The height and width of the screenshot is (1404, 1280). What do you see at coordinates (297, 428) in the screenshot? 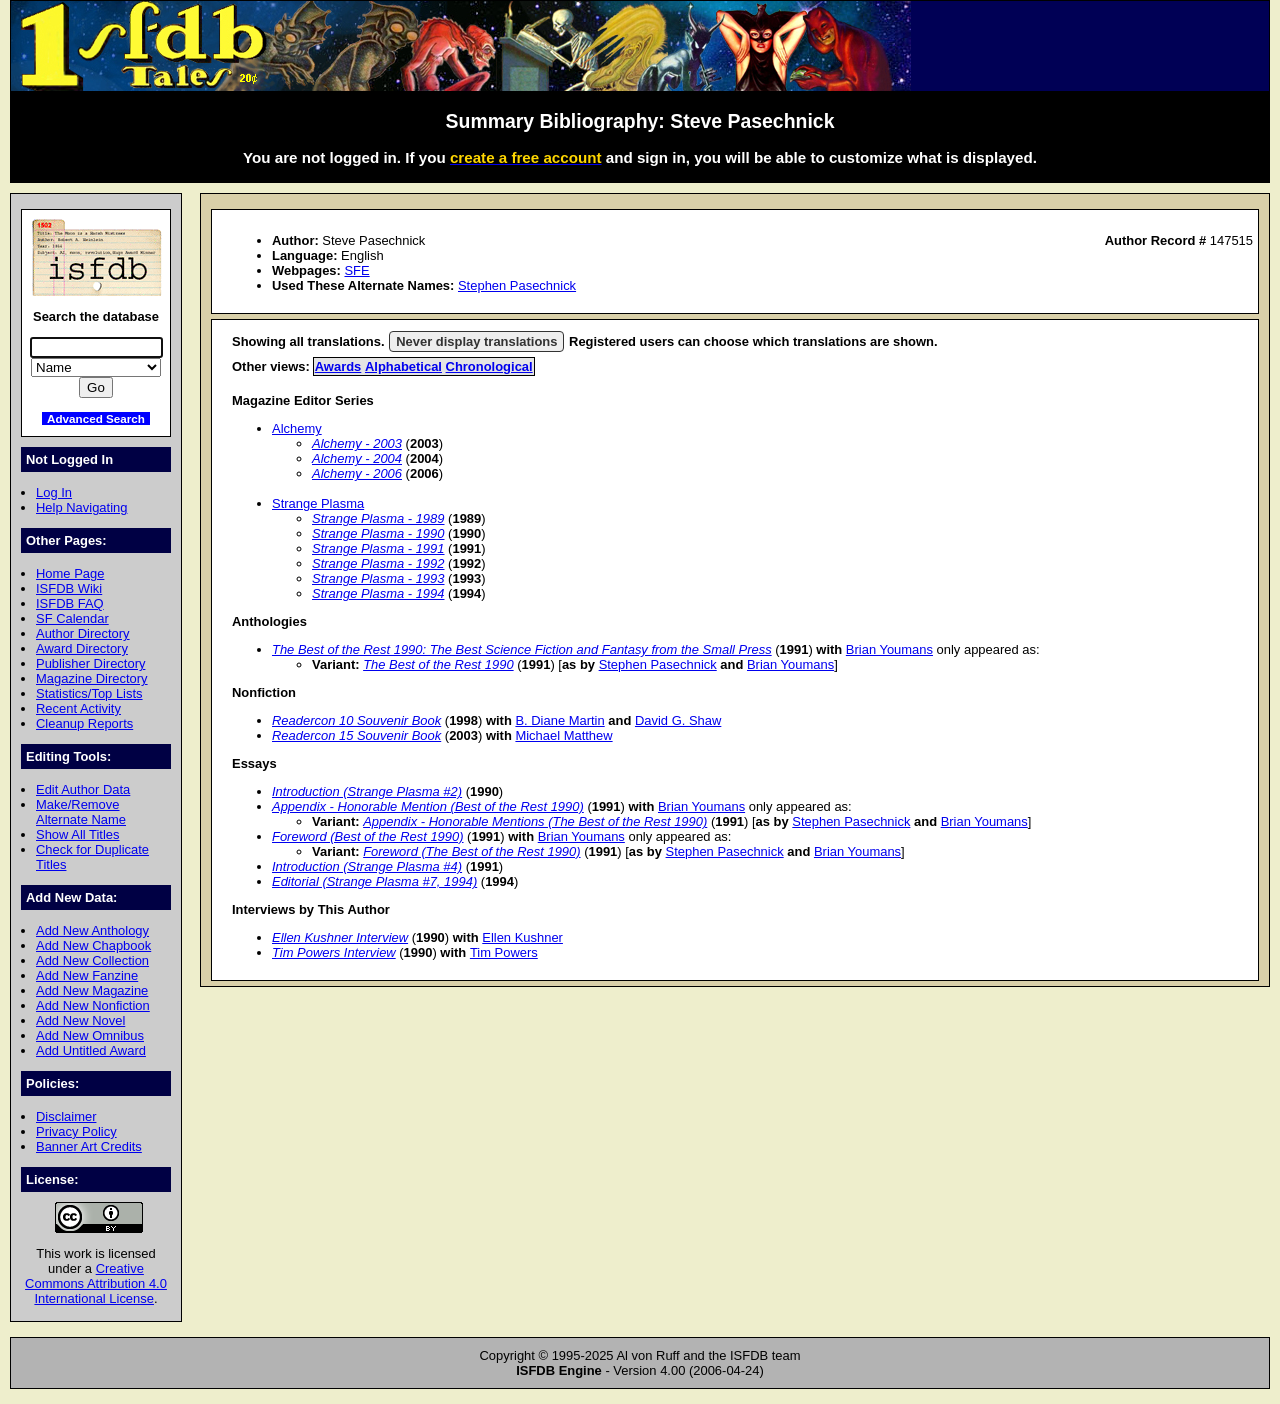
I see `Alchemy` at bounding box center [297, 428].